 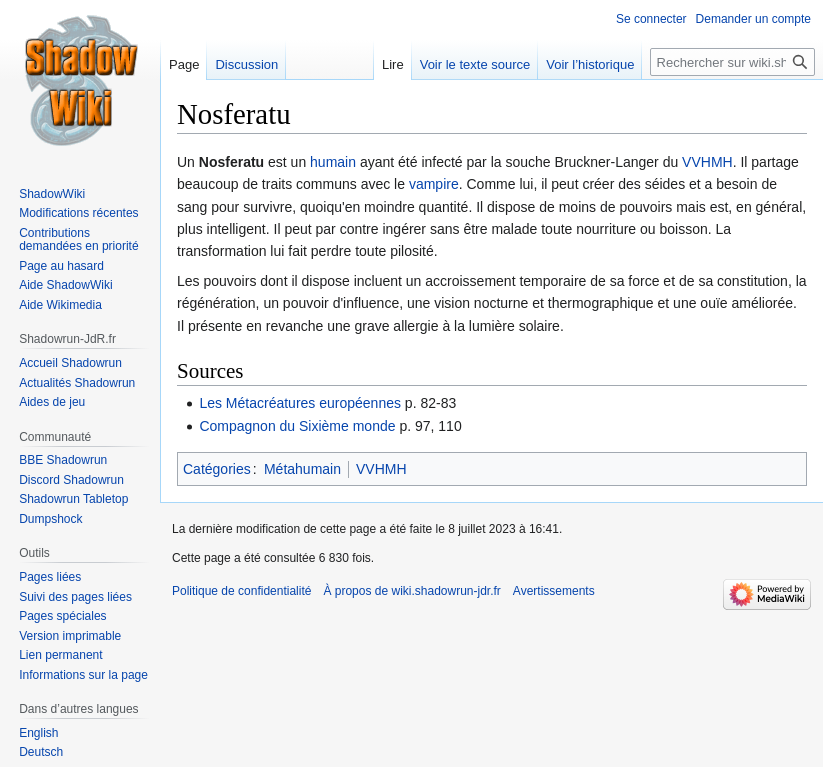 I want to click on humain, so click(x=333, y=162).